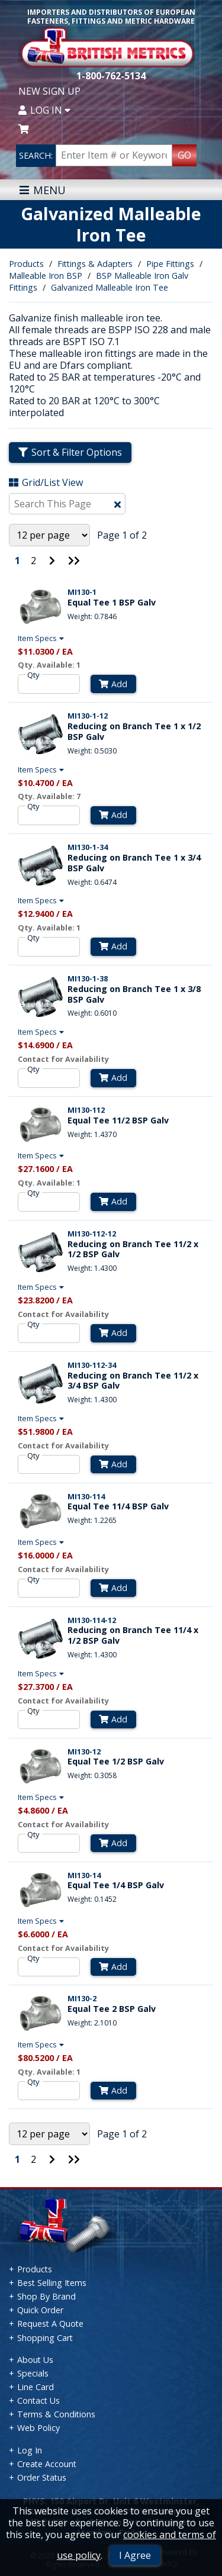 The height and width of the screenshot is (2576, 222). Describe the element at coordinates (40, 2310) in the screenshot. I see `Quick Order` at that location.